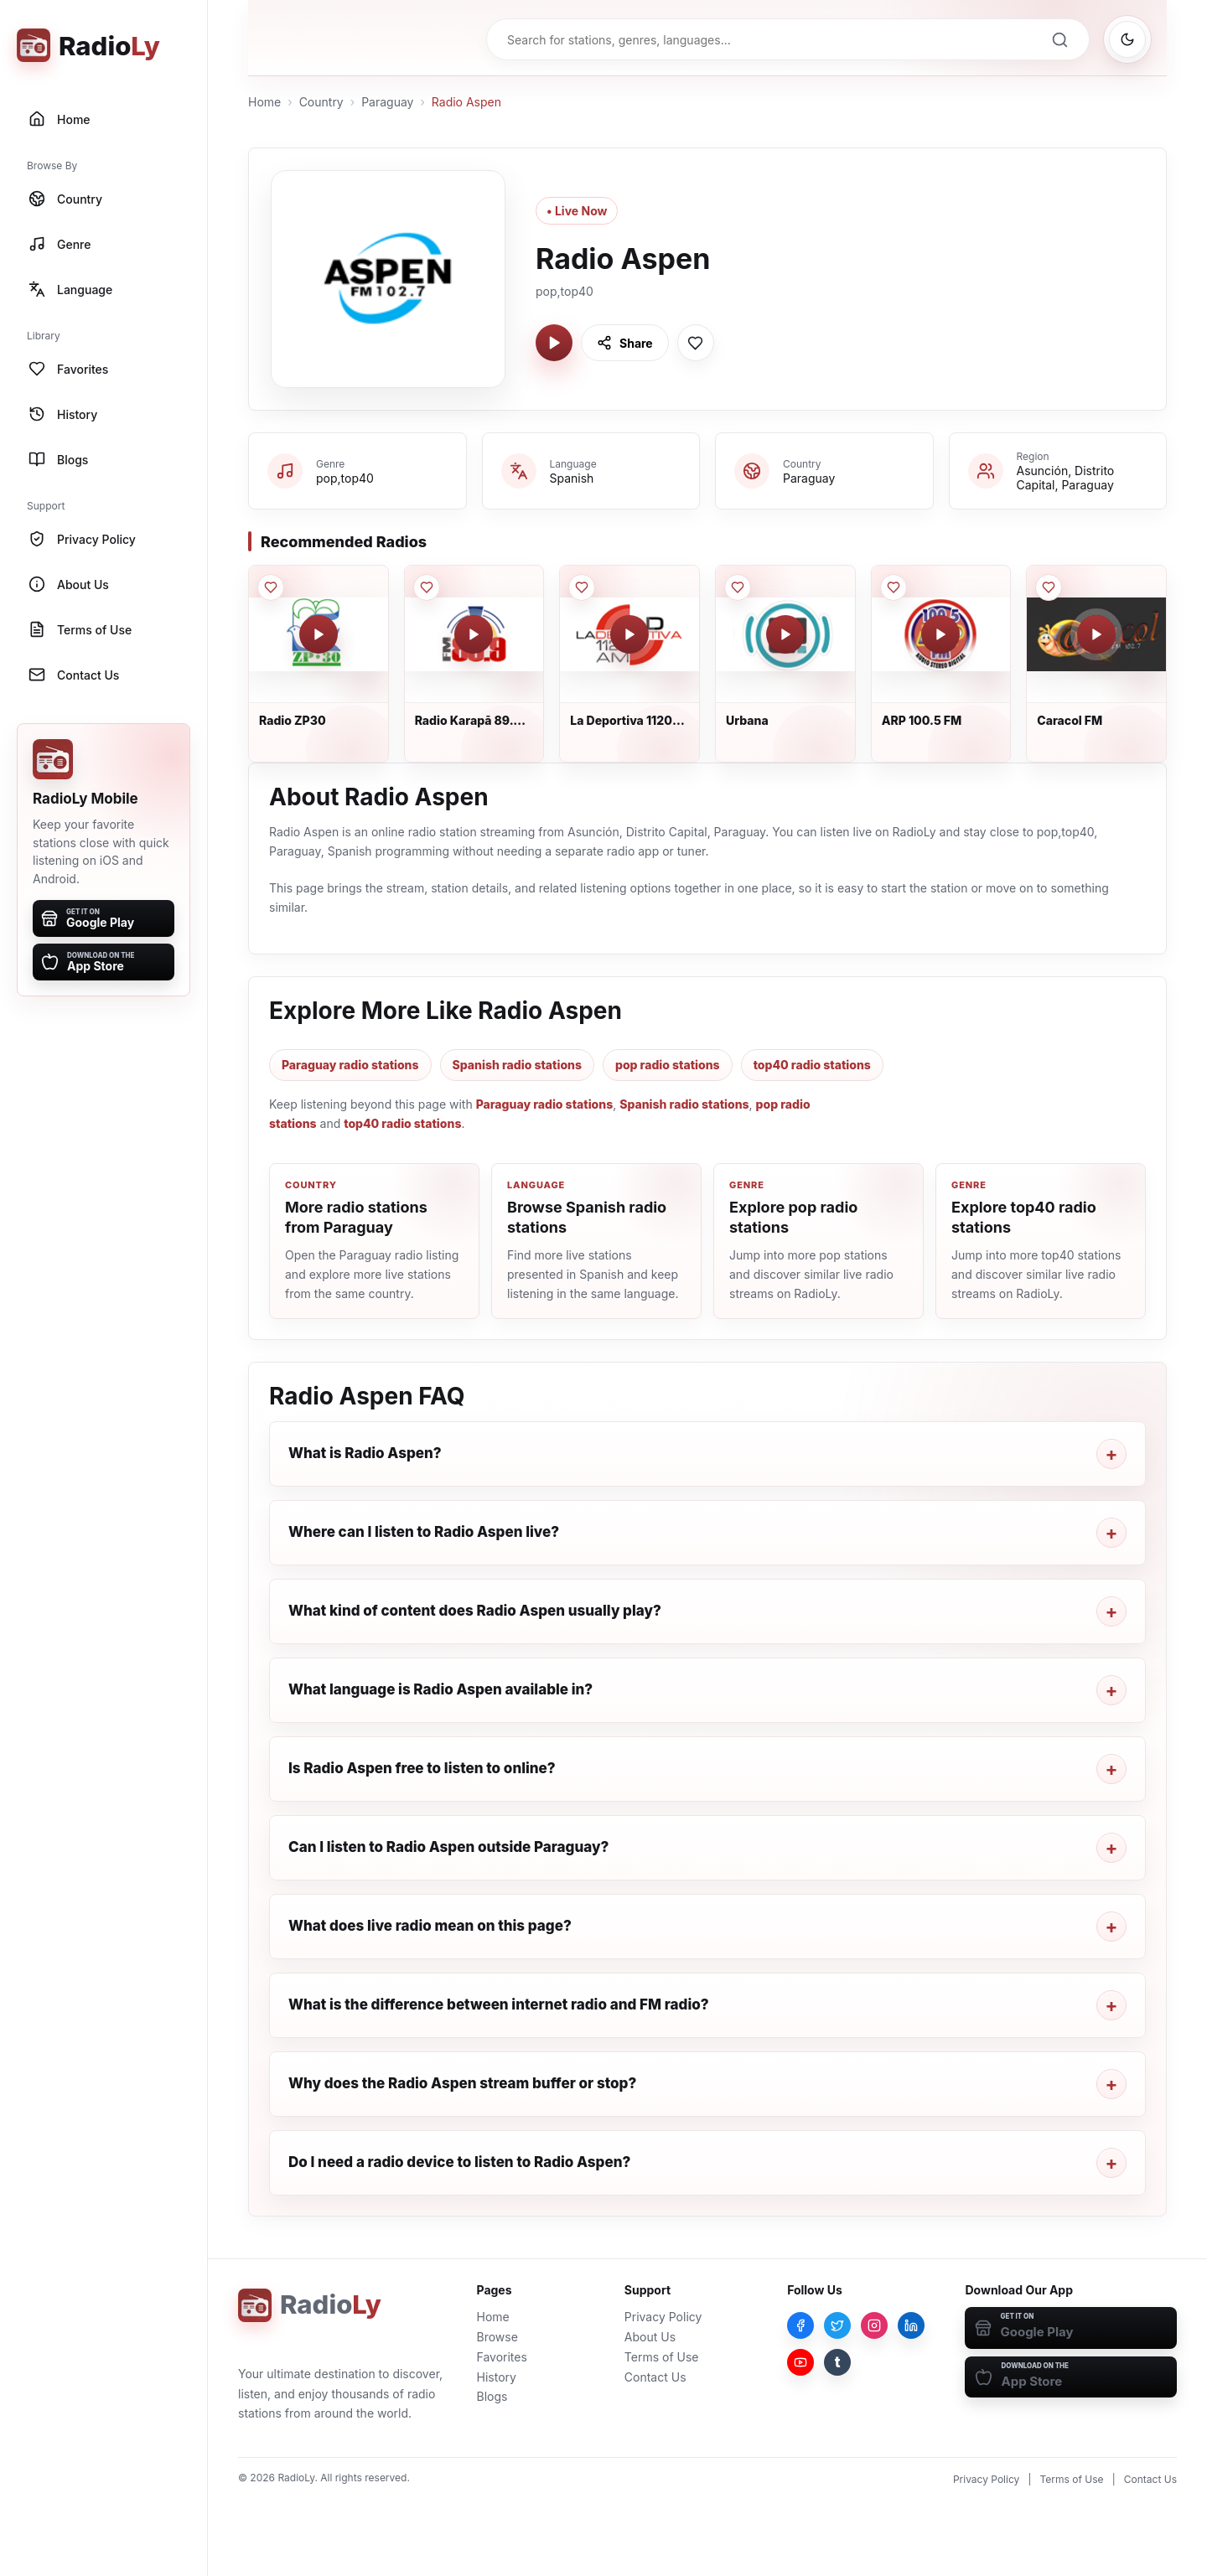  Describe the element at coordinates (650, 2337) in the screenshot. I see `About Us` at that location.